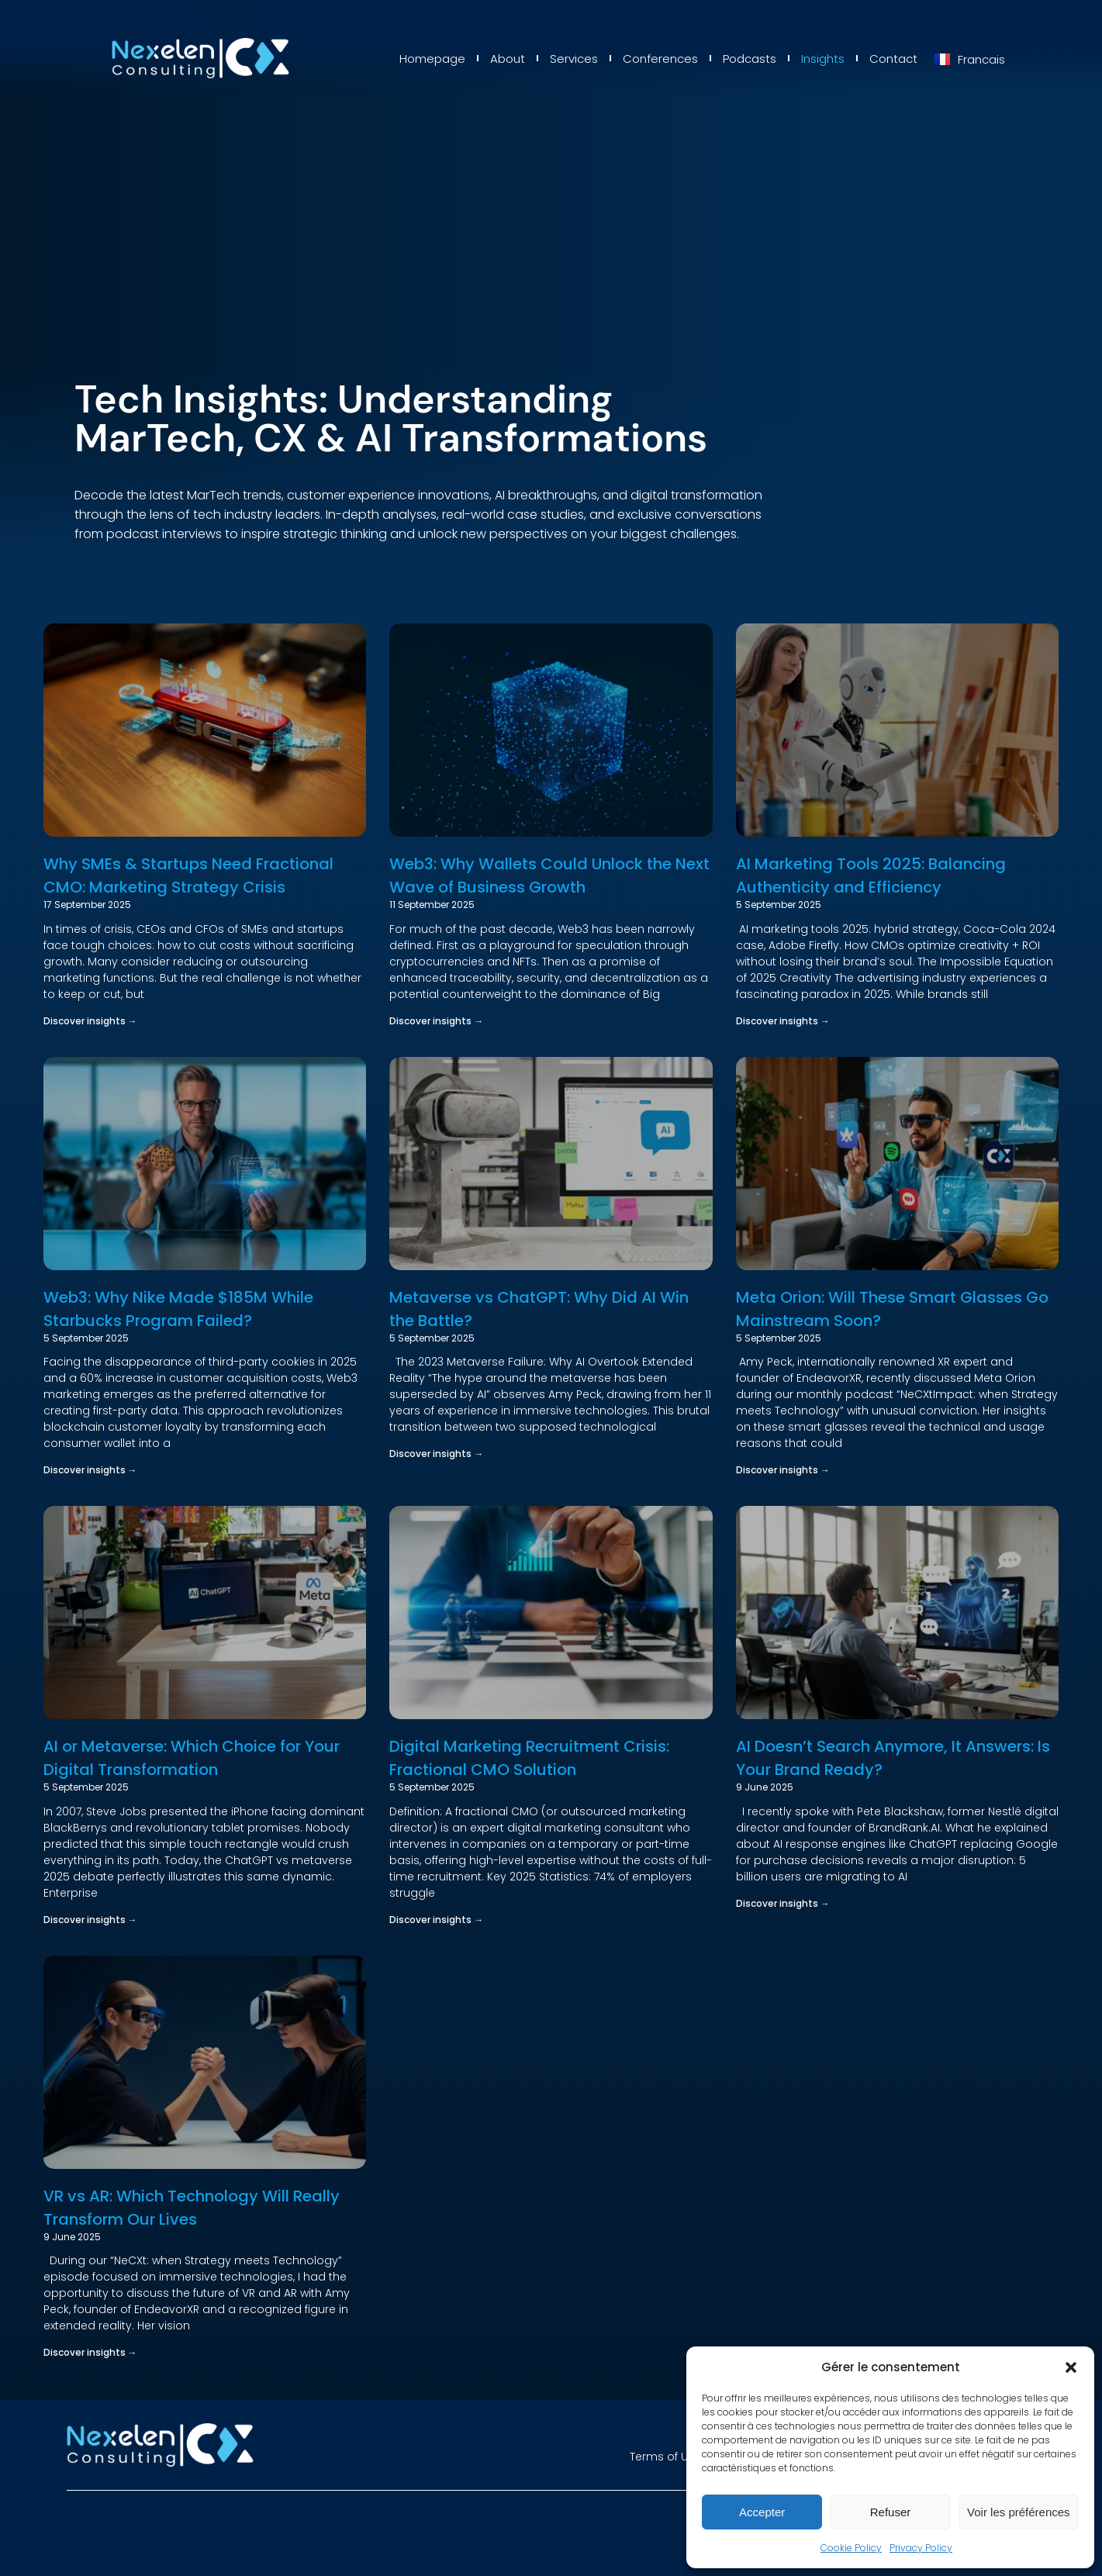 The height and width of the screenshot is (2576, 1102). Describe the element at coordinates (851, 2547) in the screenshot. I see `Cookie Policy` at that location.